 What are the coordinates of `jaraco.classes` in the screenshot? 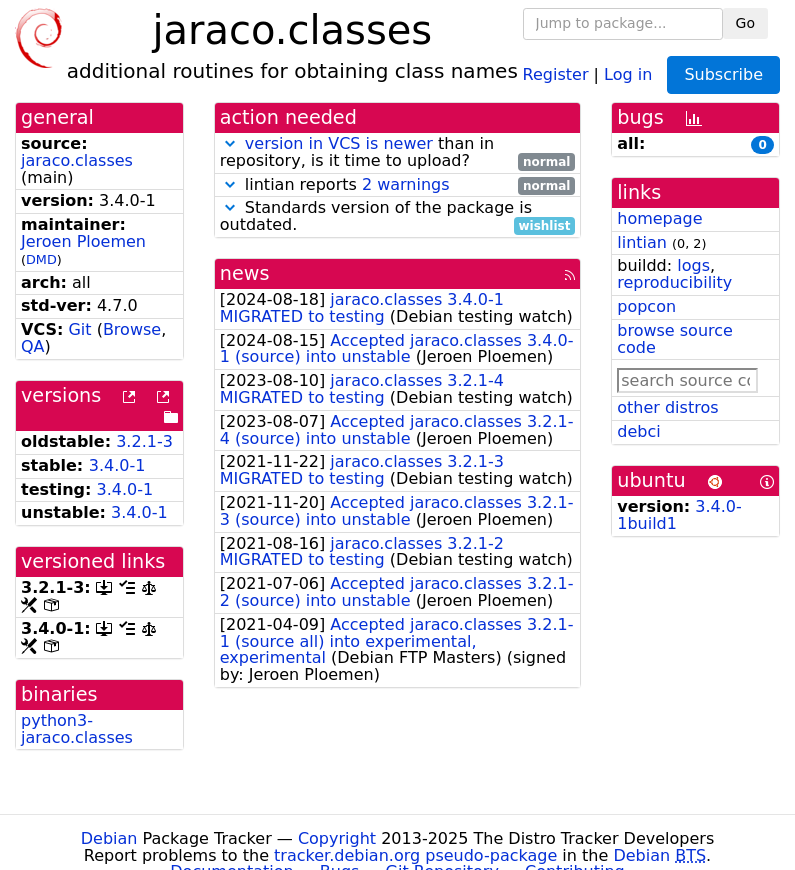 It's located at (77, 160).